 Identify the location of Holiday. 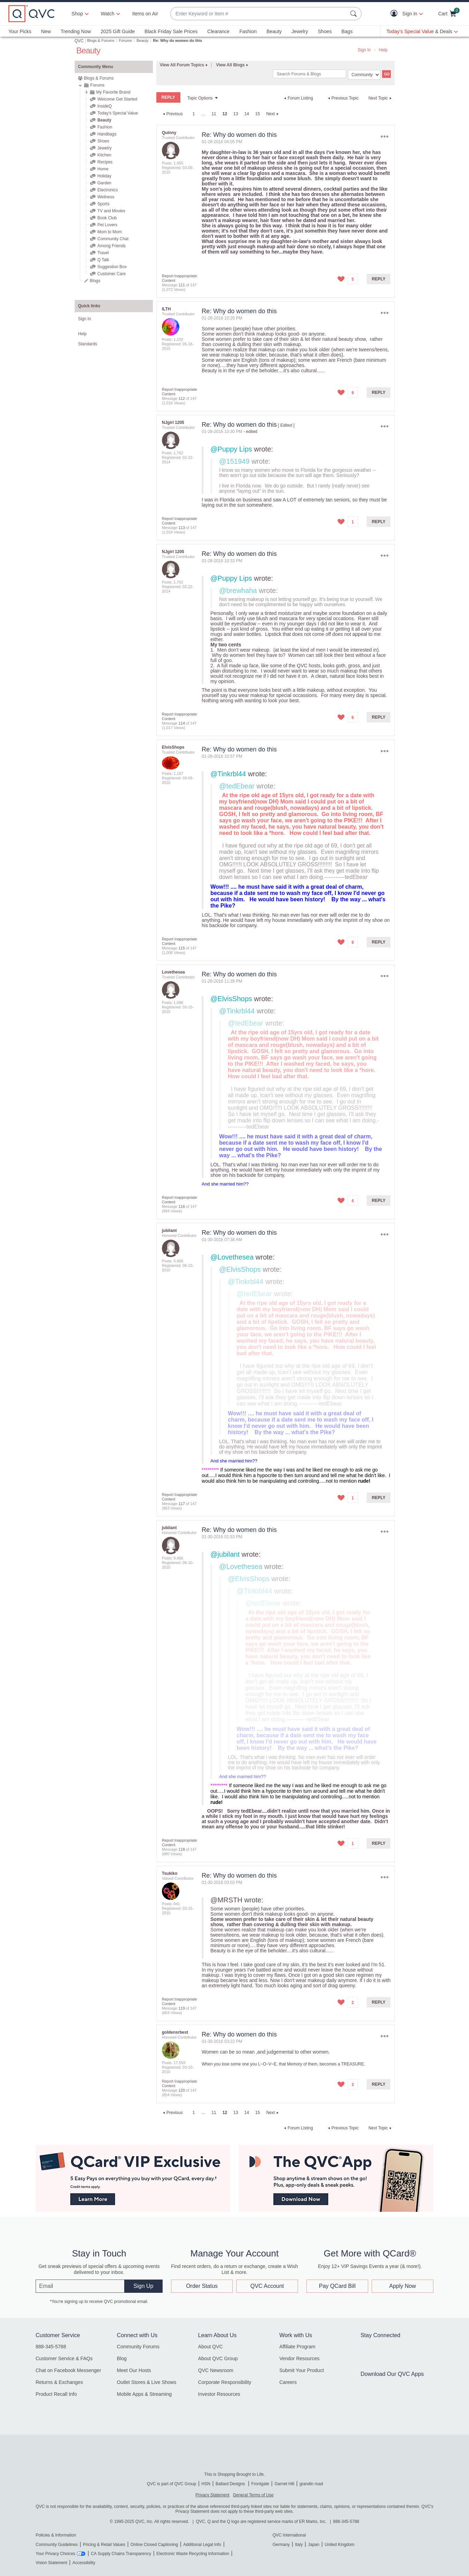
(104, 176).